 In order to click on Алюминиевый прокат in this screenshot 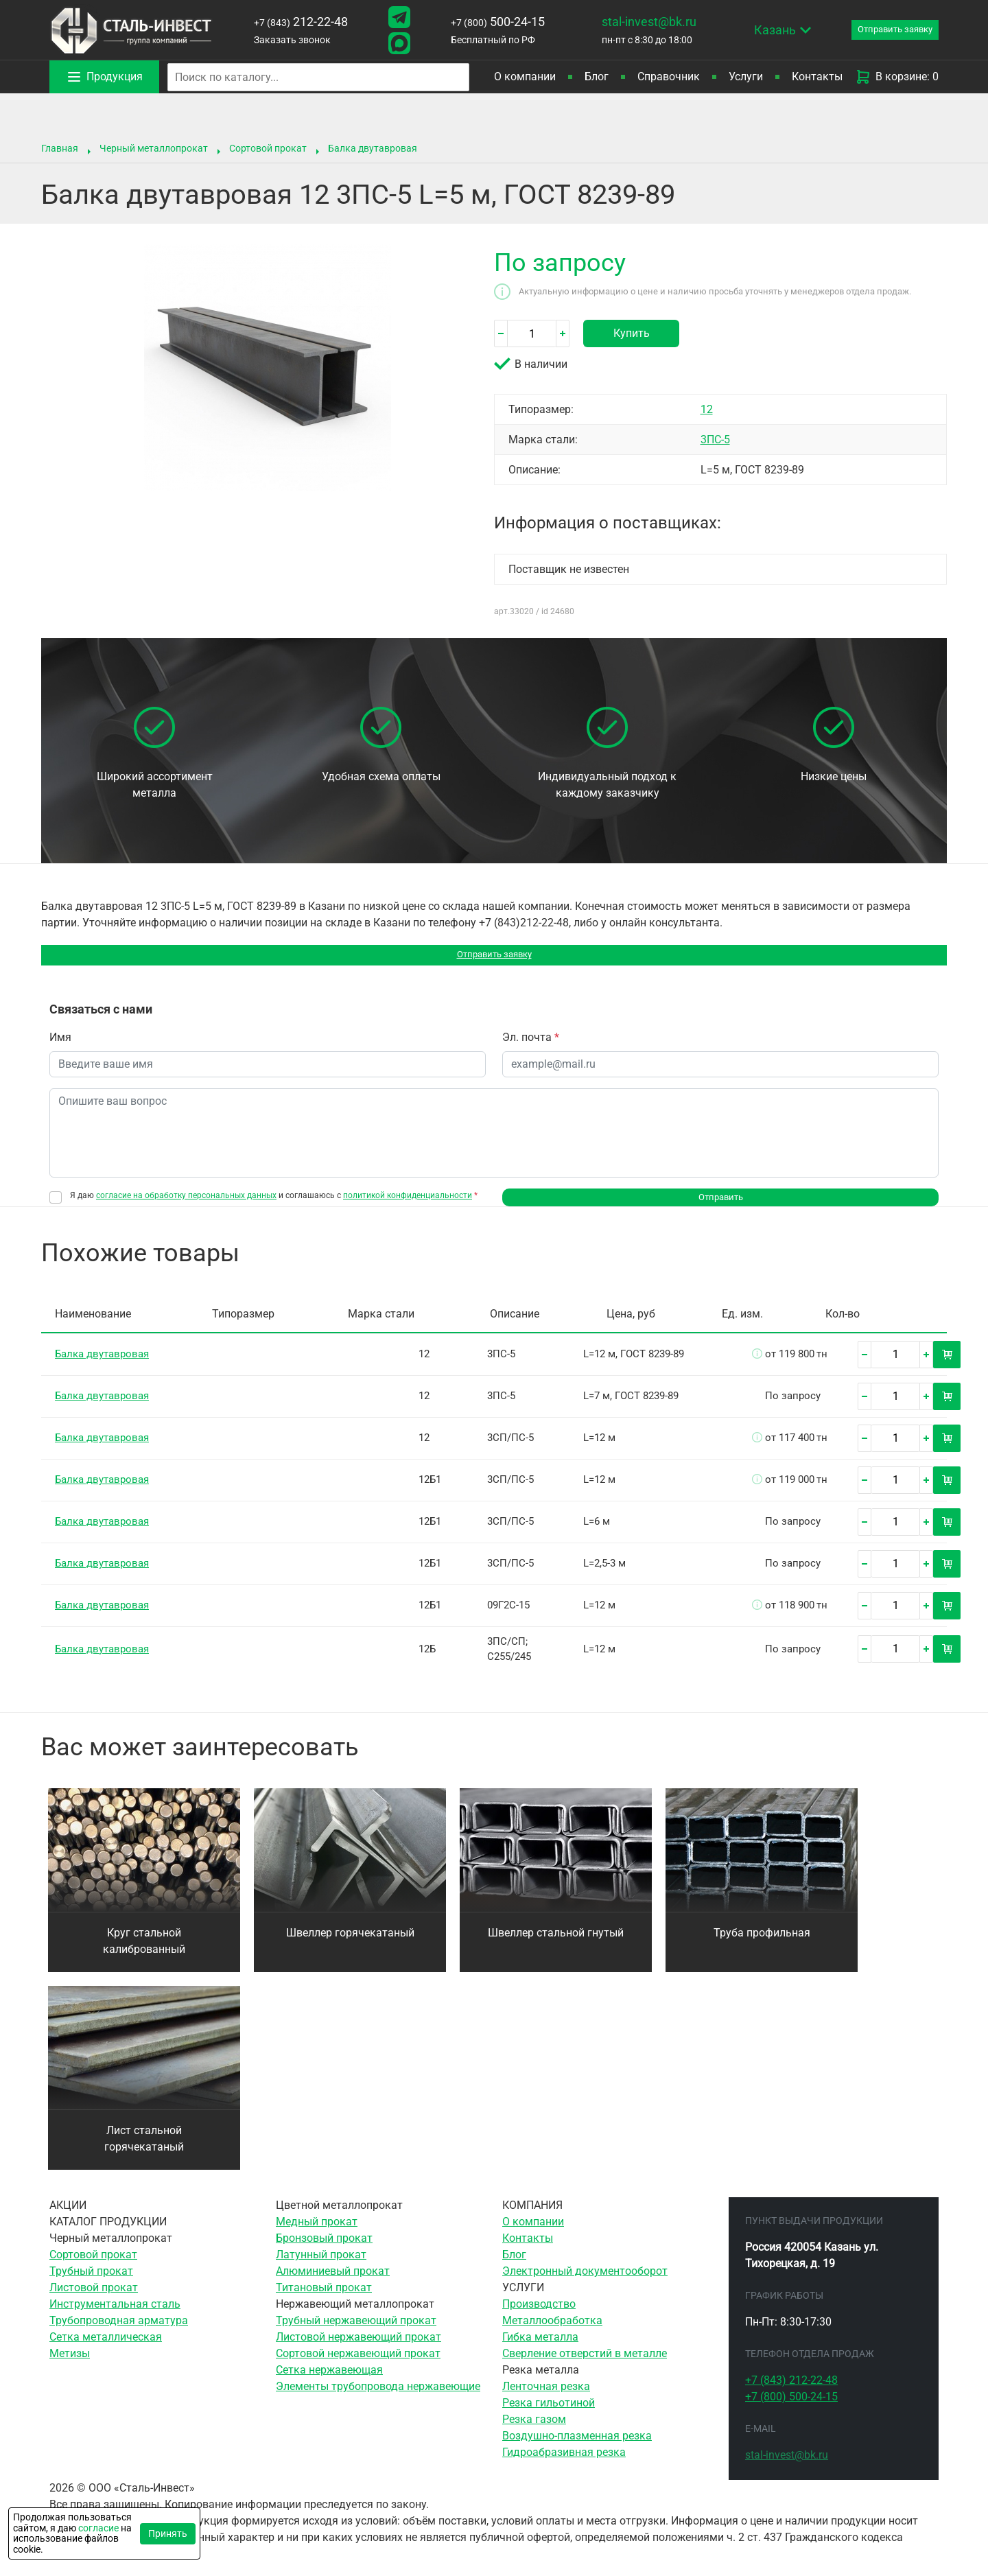, I will do `click(333, 2284)`.